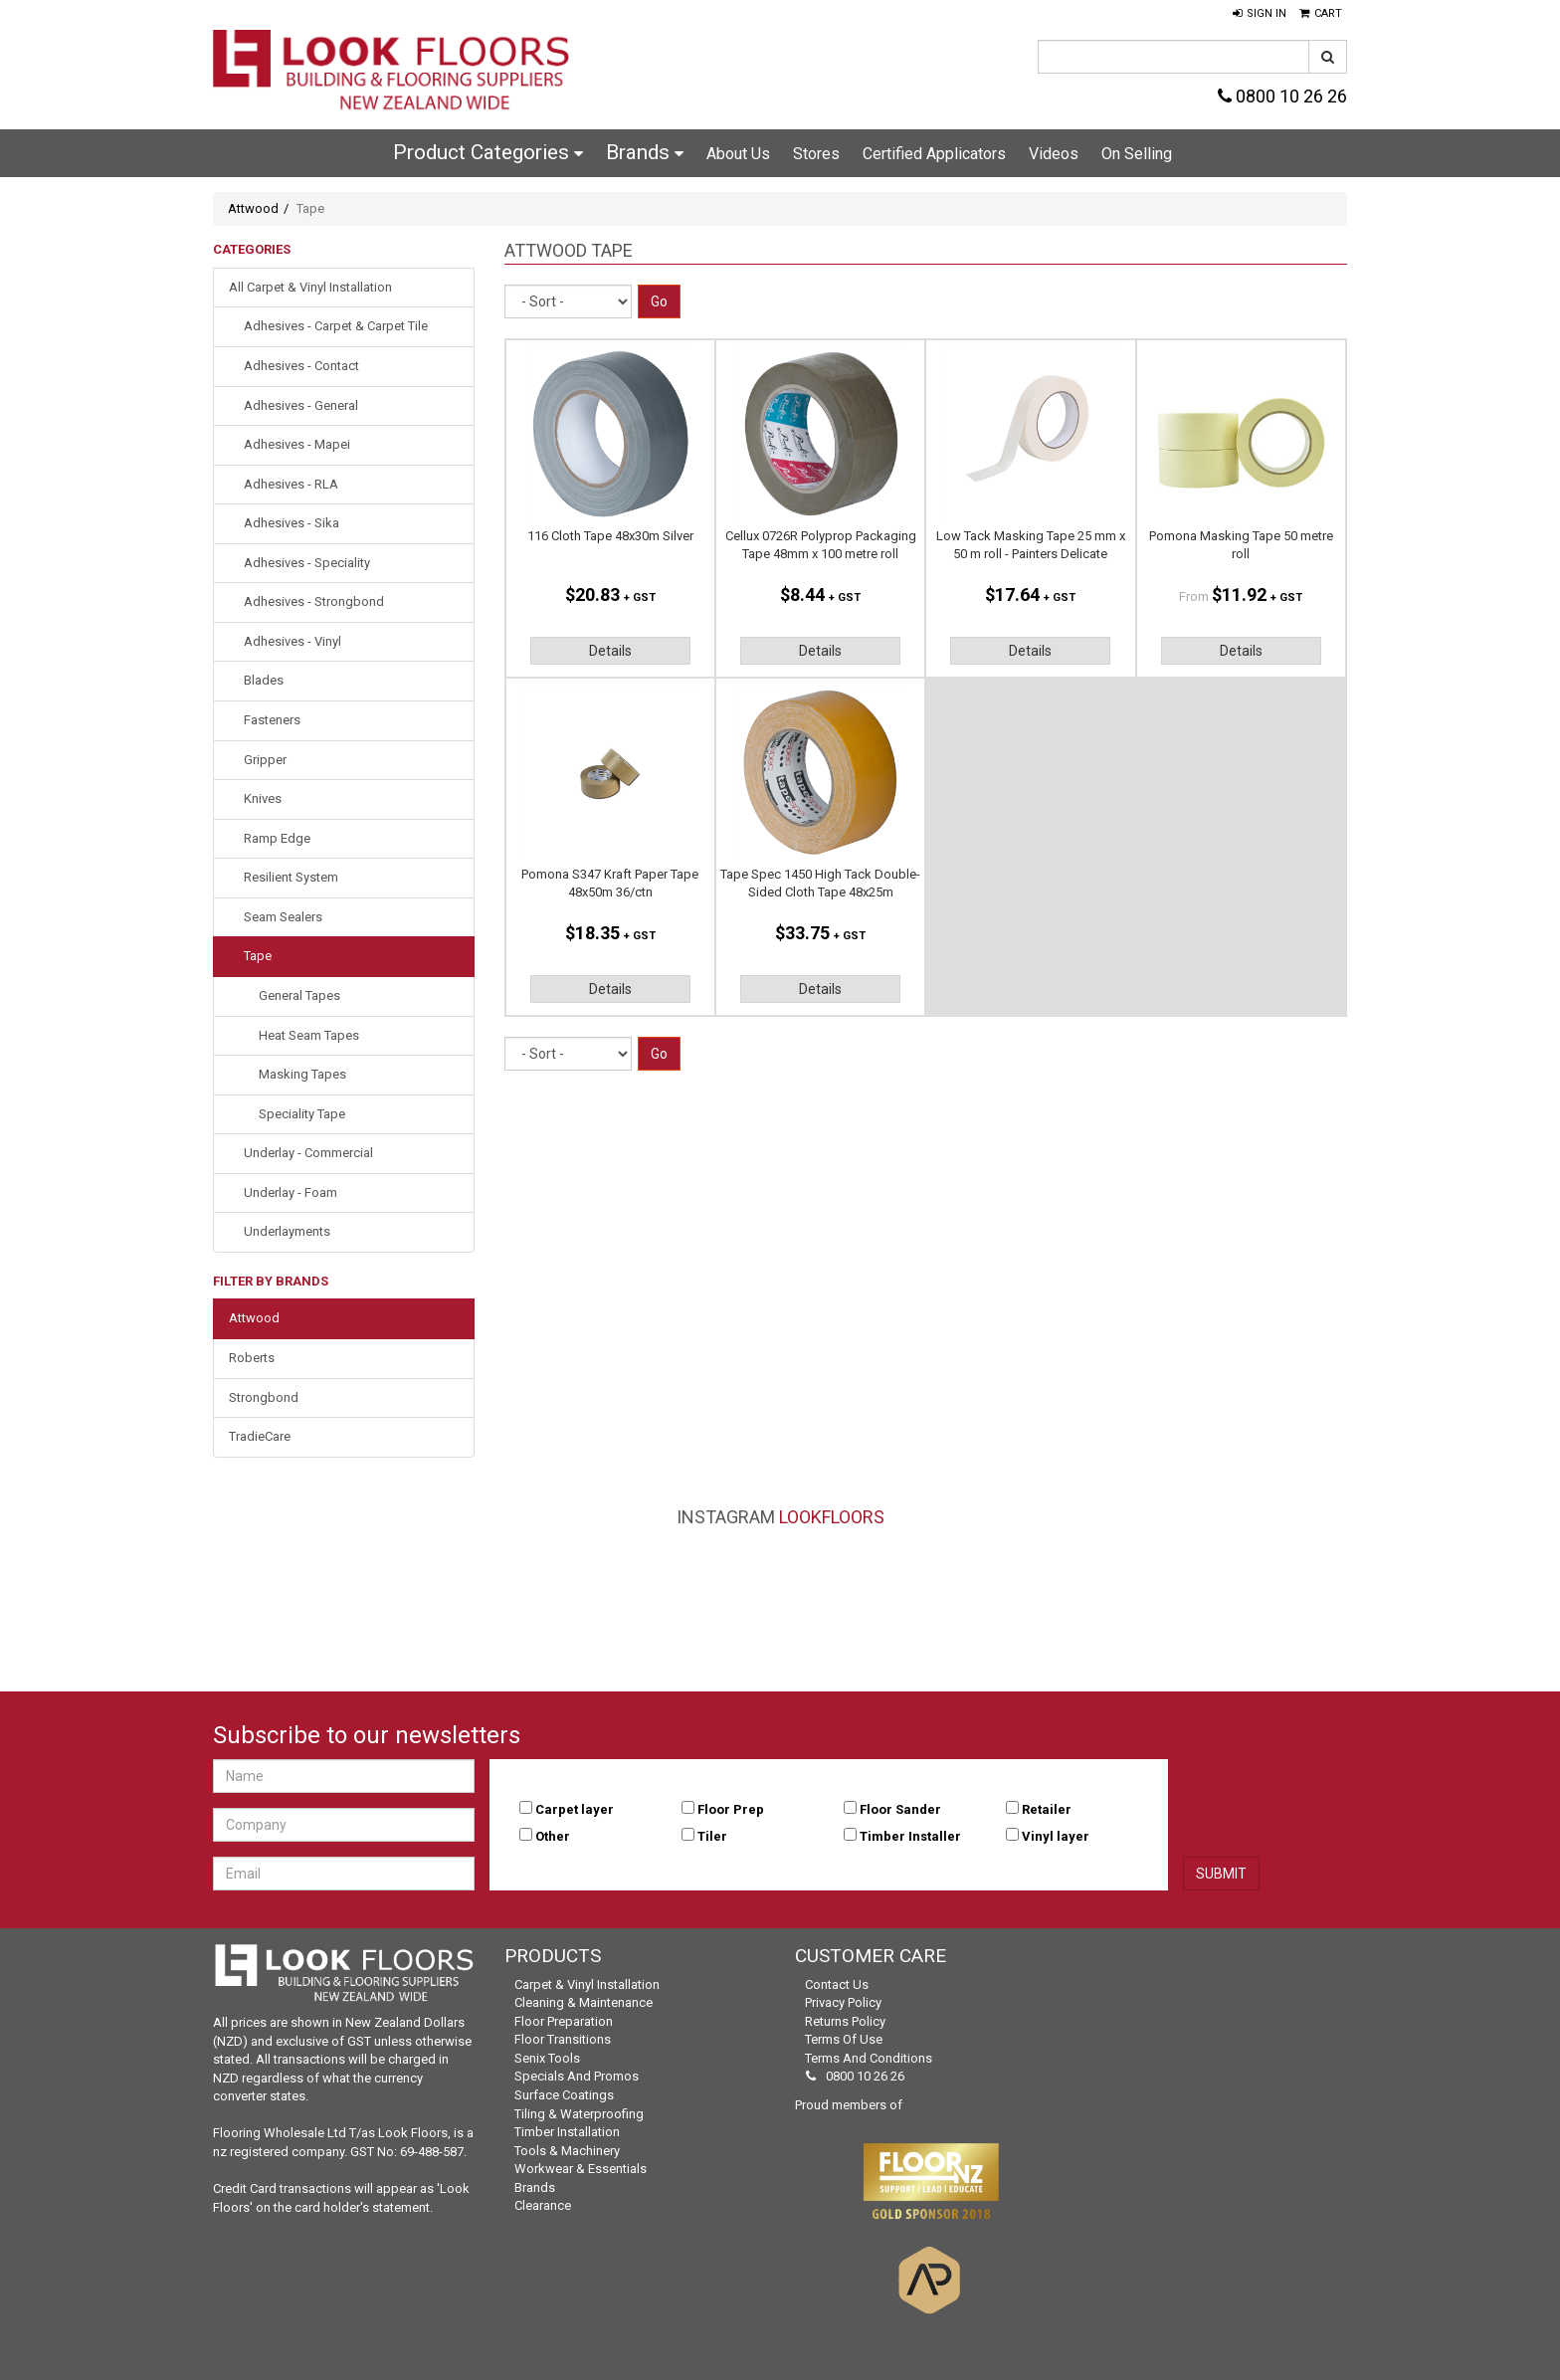 This screenshot has height=2380, width=1560. Describe the element at coordinates (258, 955) in the screenshot. I see `Tape` at that location.